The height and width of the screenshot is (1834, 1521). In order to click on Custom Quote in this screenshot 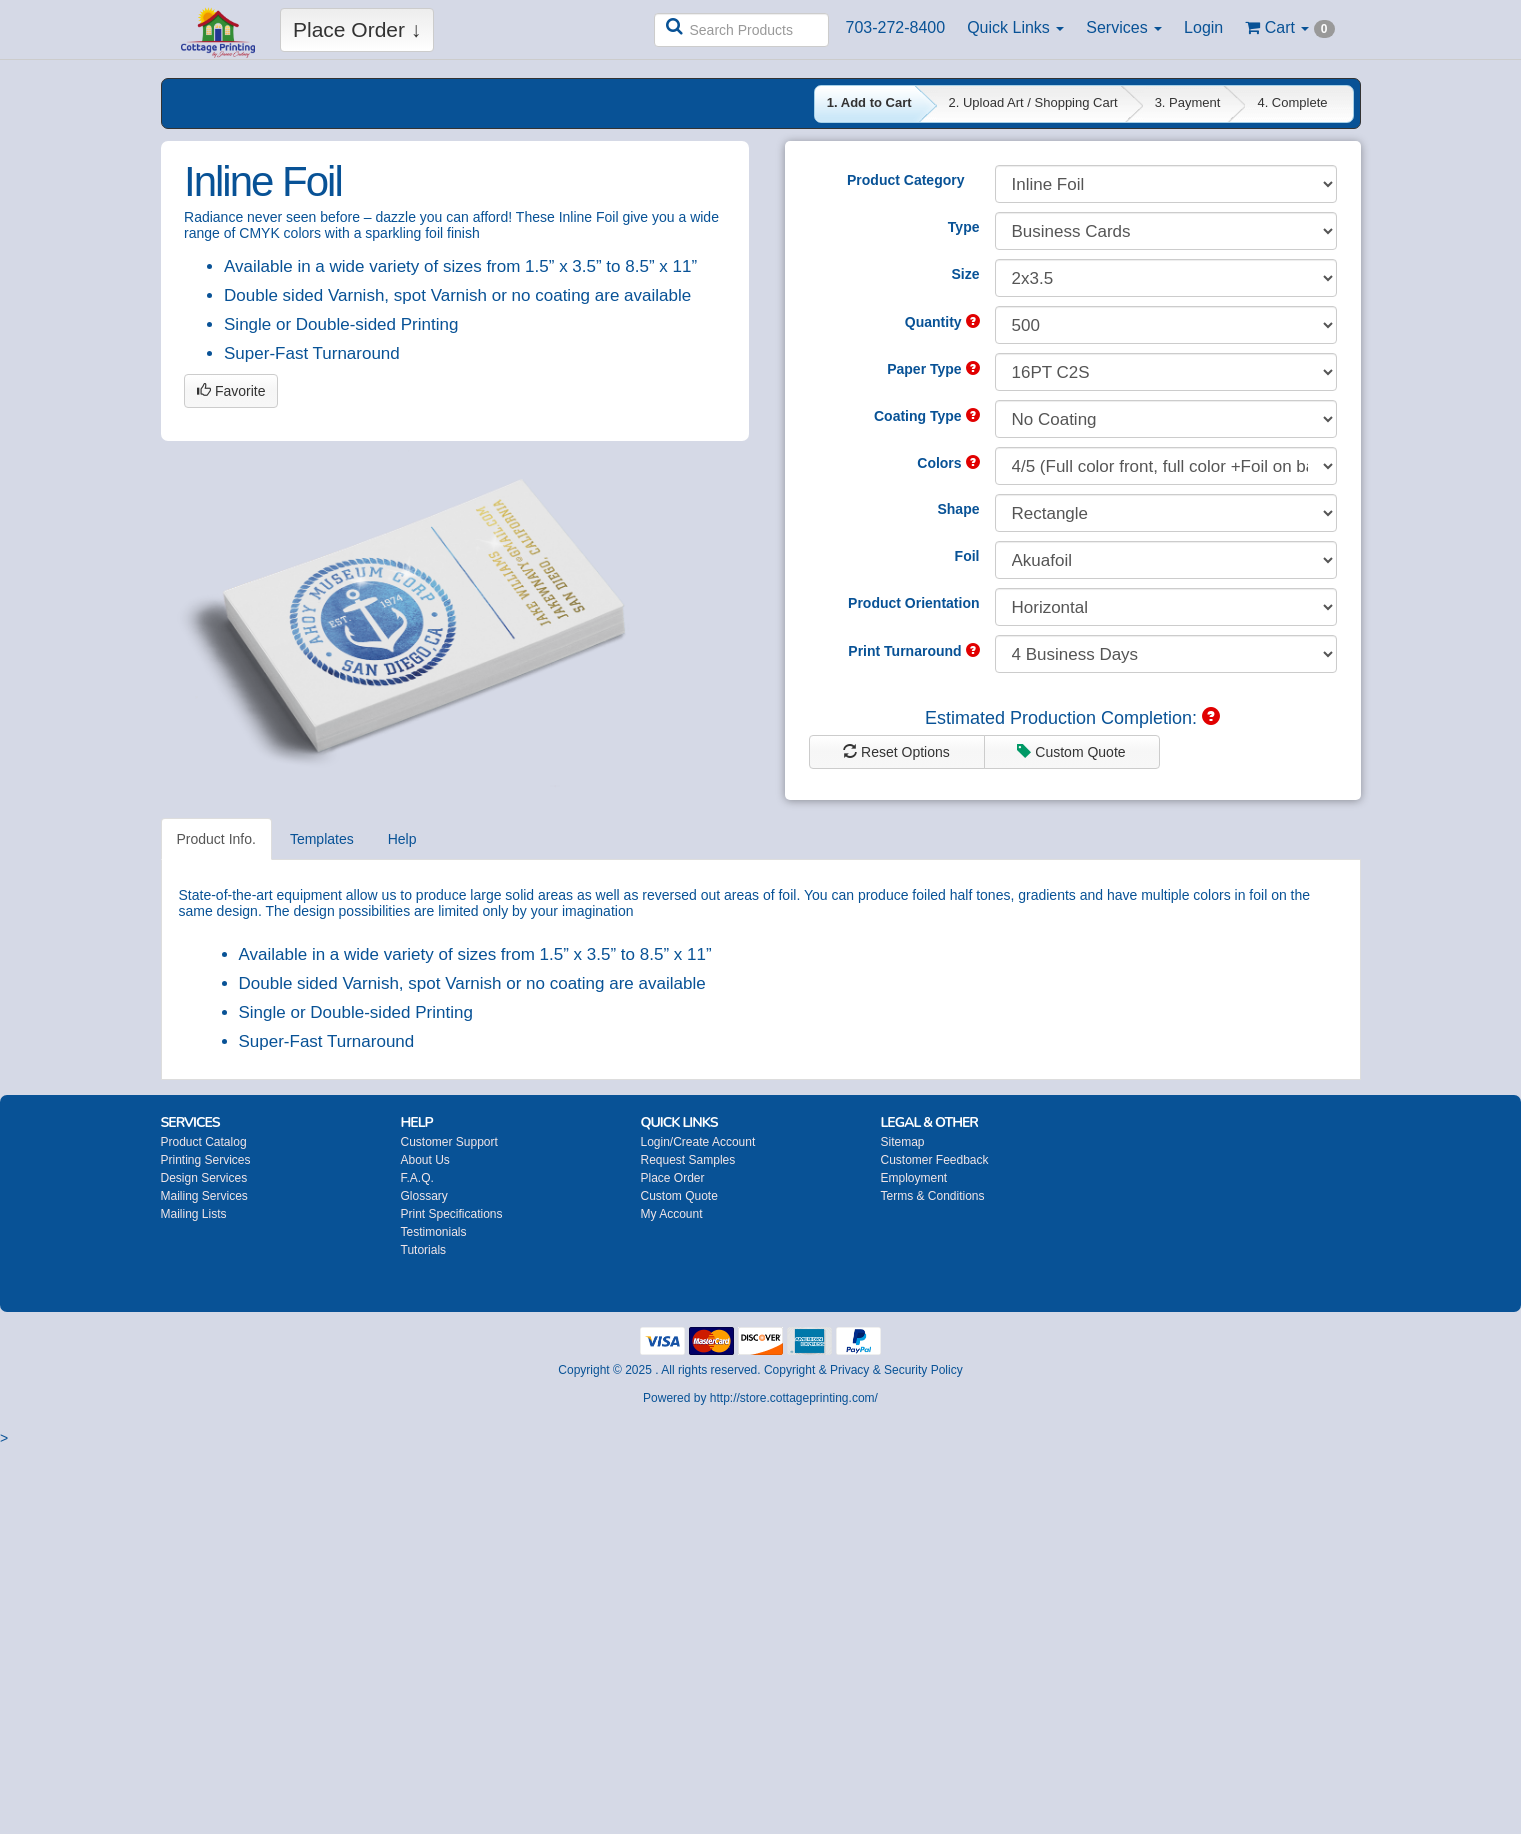, I will do `click(1071, 752)`.